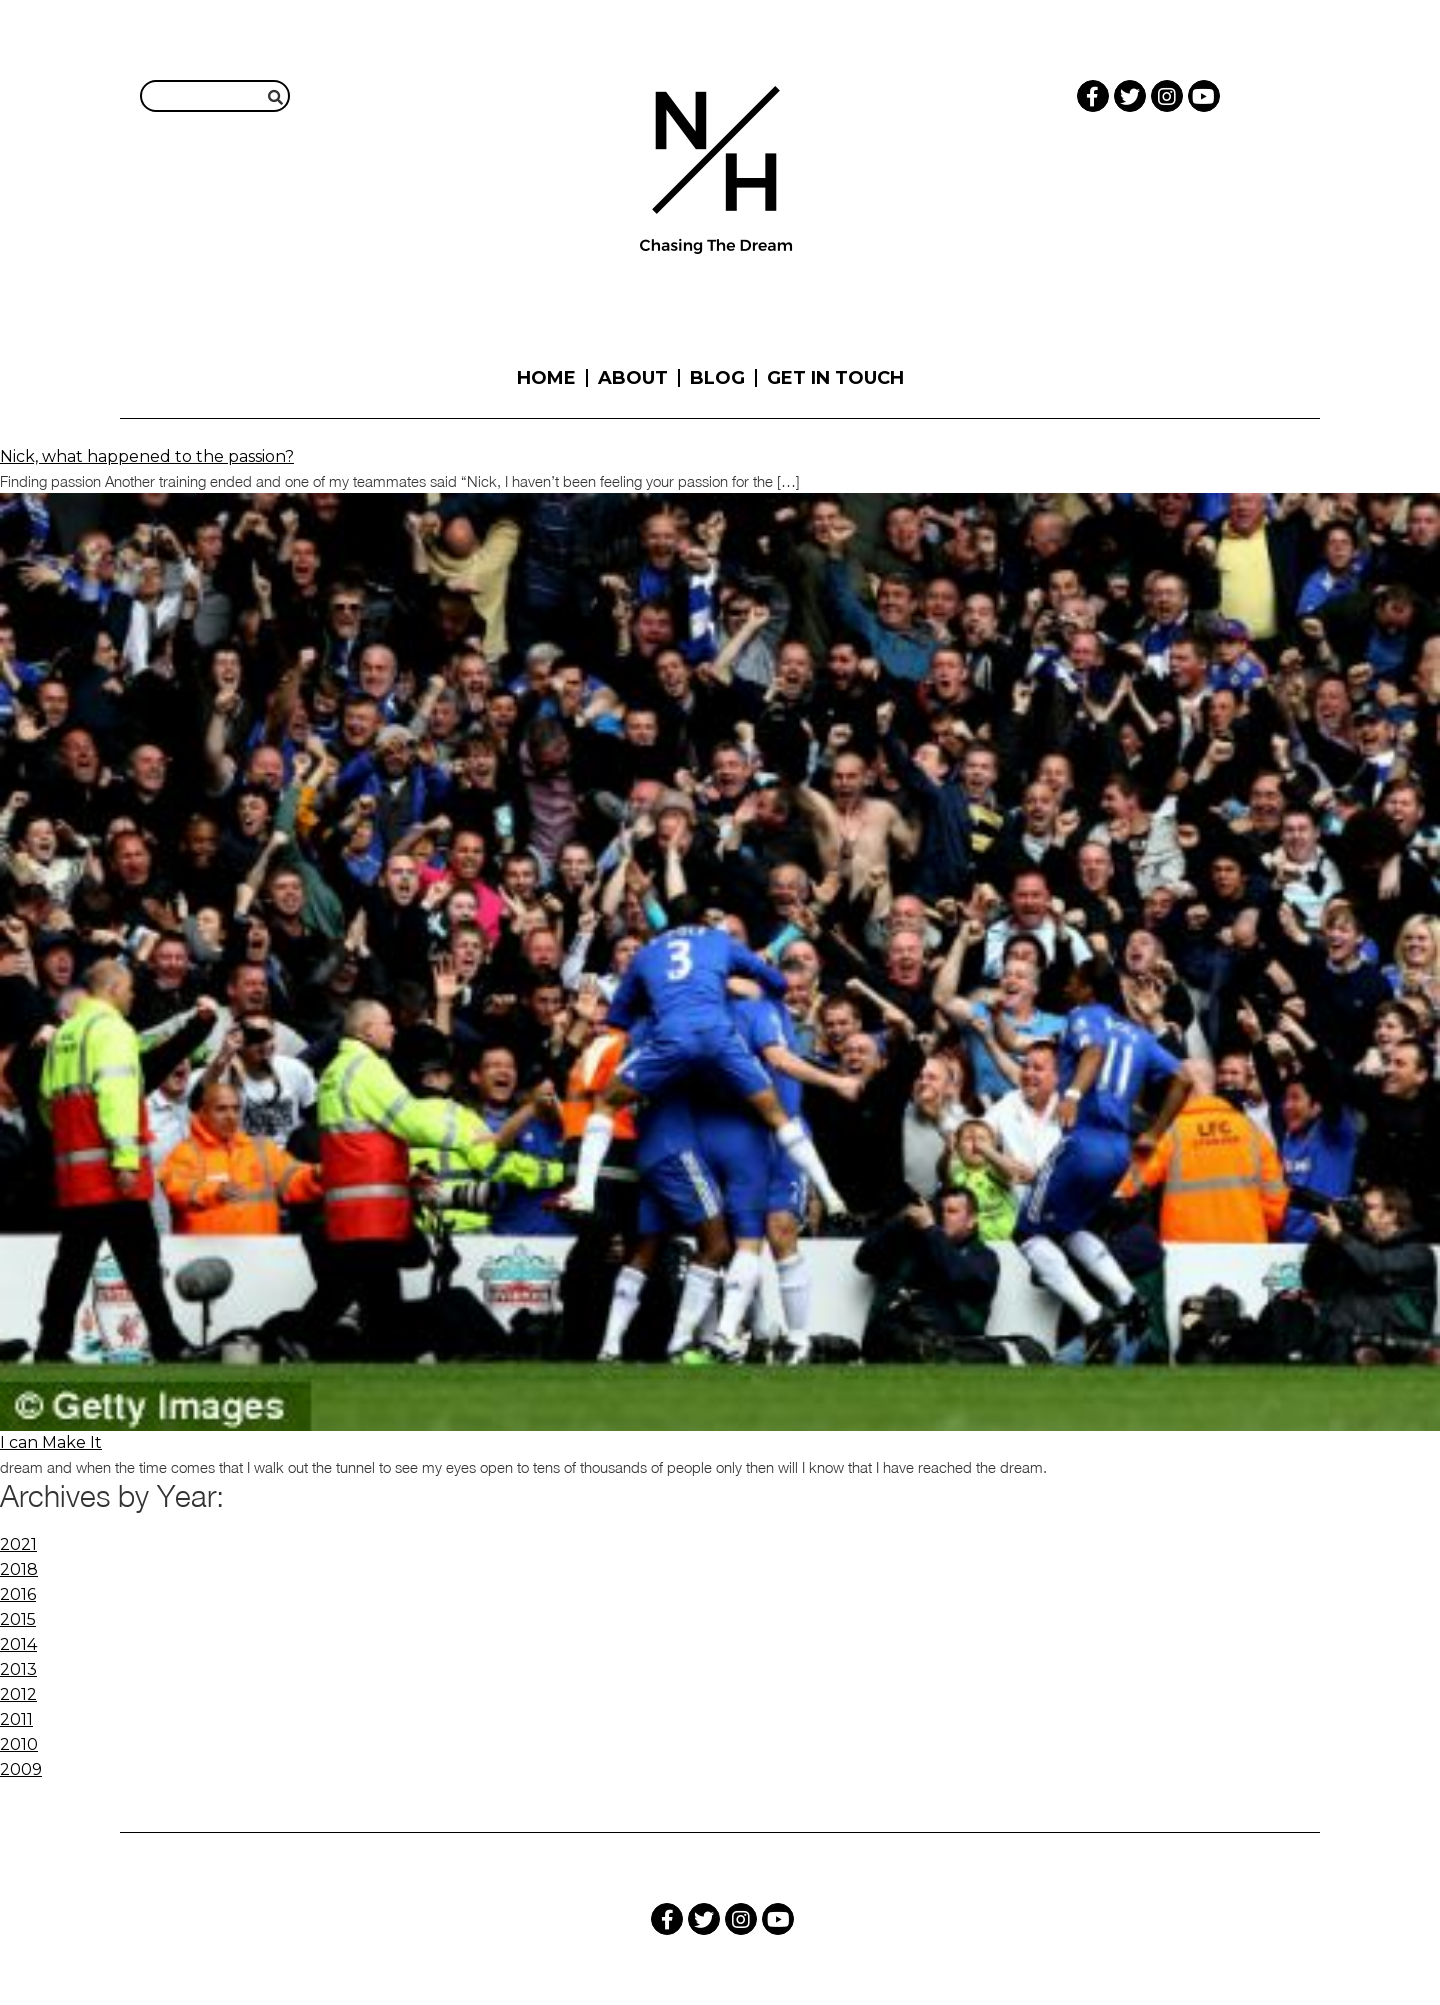  Describe the element at coordinates (18, 1669) in the screenshot. I see `2013` at that location.